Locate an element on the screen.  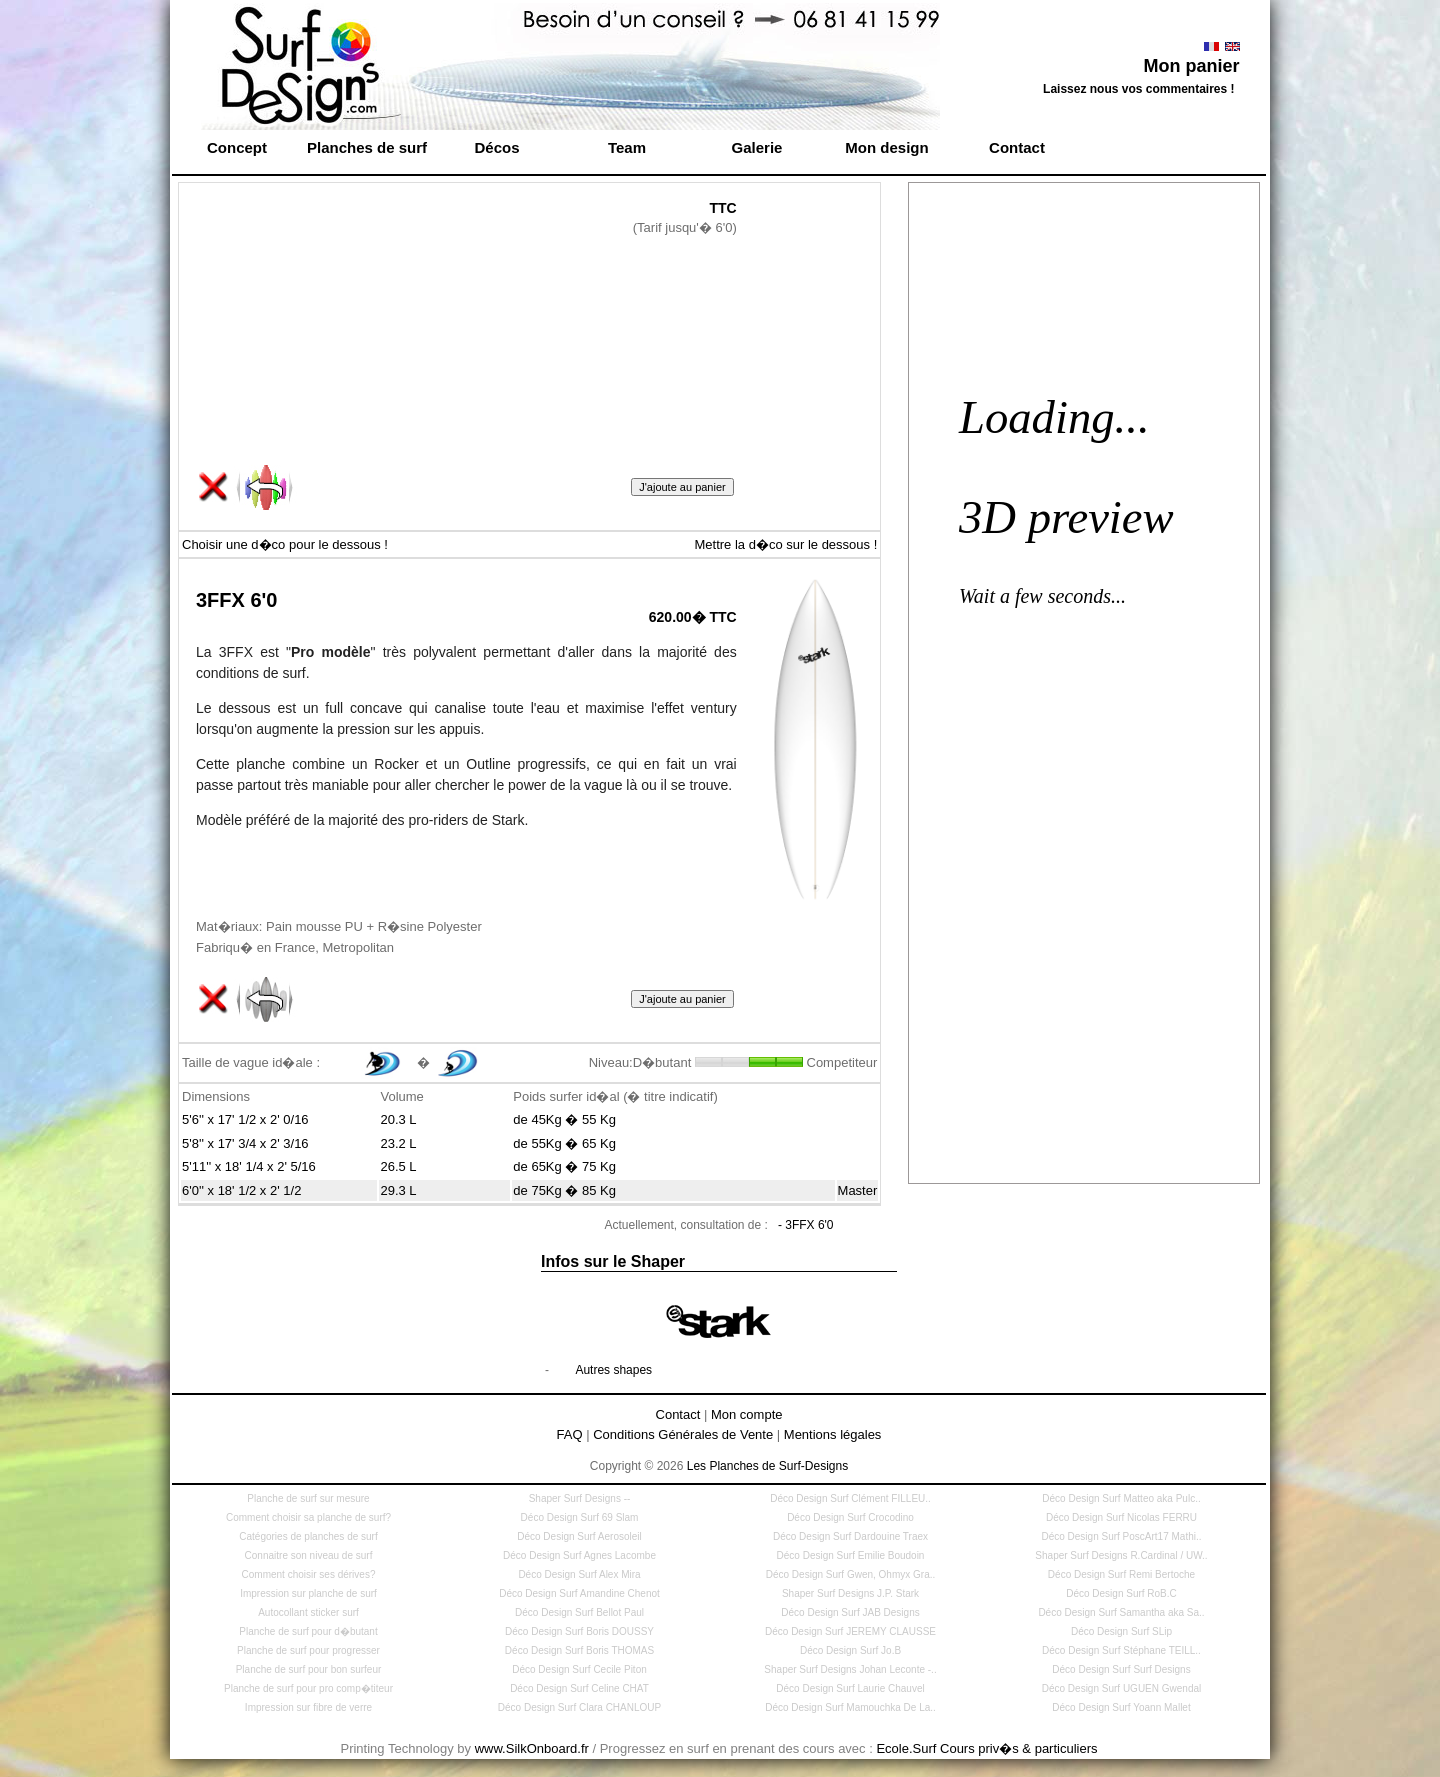
Team is located at coordinates (627, 147).